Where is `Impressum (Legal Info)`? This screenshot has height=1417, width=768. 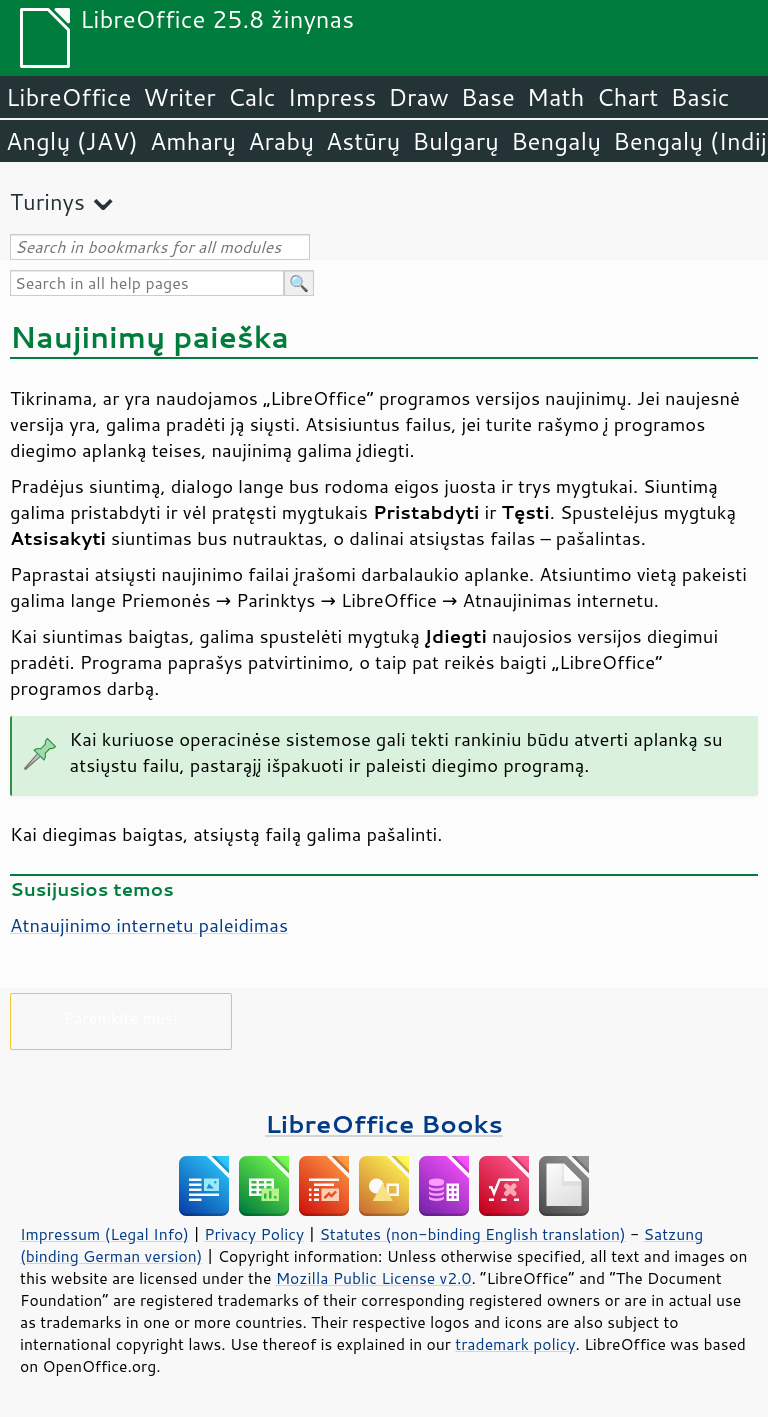 Impressum (Legal Info) is located at coordinates (104, 1234).